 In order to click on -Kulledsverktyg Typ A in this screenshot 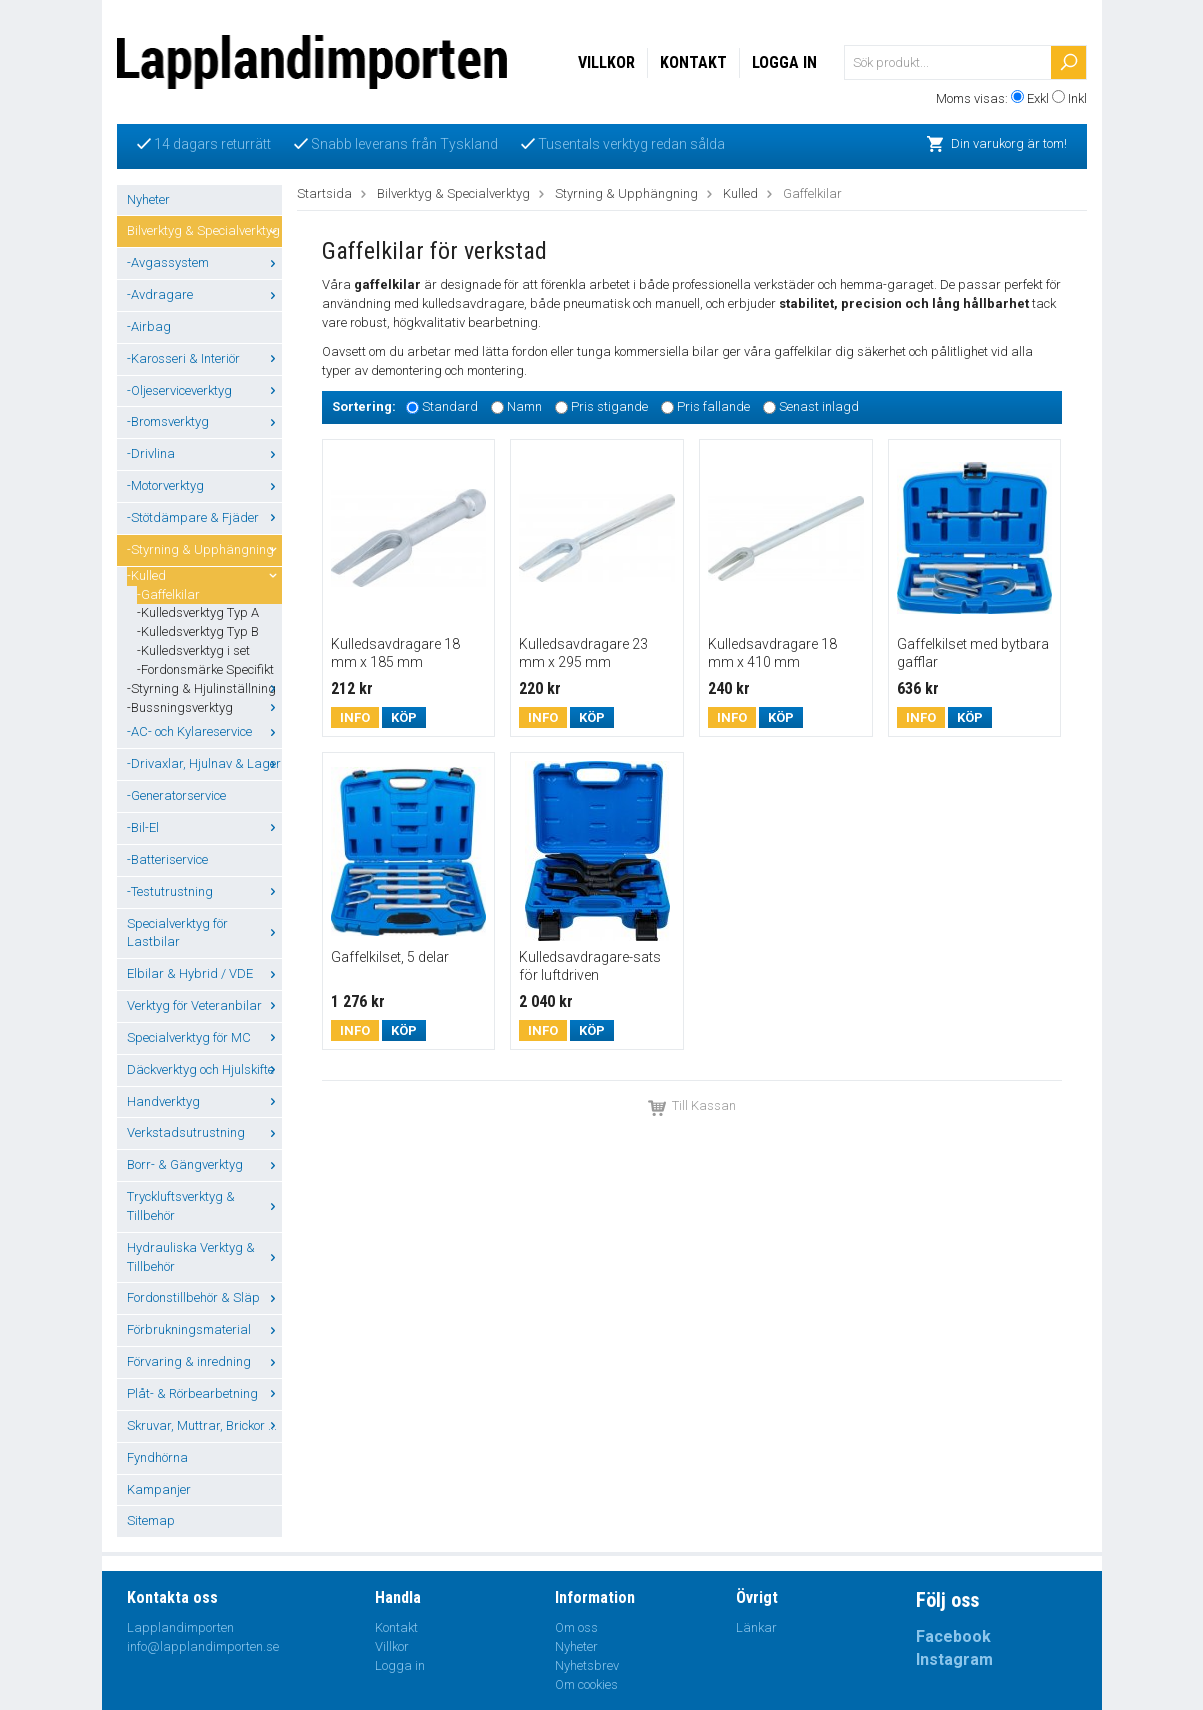, I will do `click(198, 612)`.